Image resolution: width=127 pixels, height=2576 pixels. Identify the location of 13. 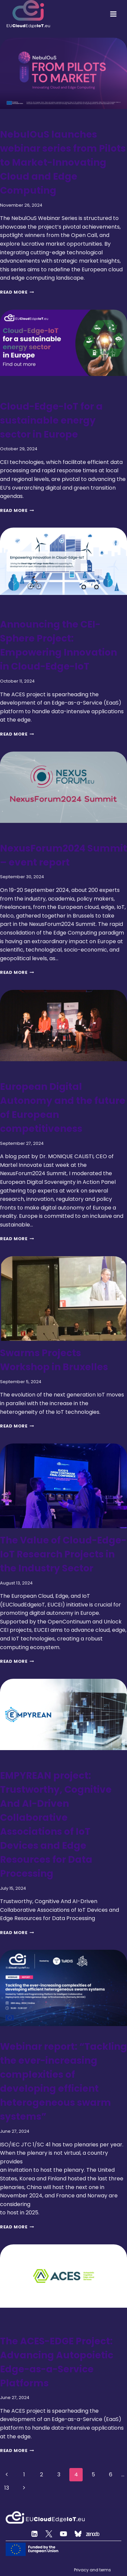
(6, 2488).